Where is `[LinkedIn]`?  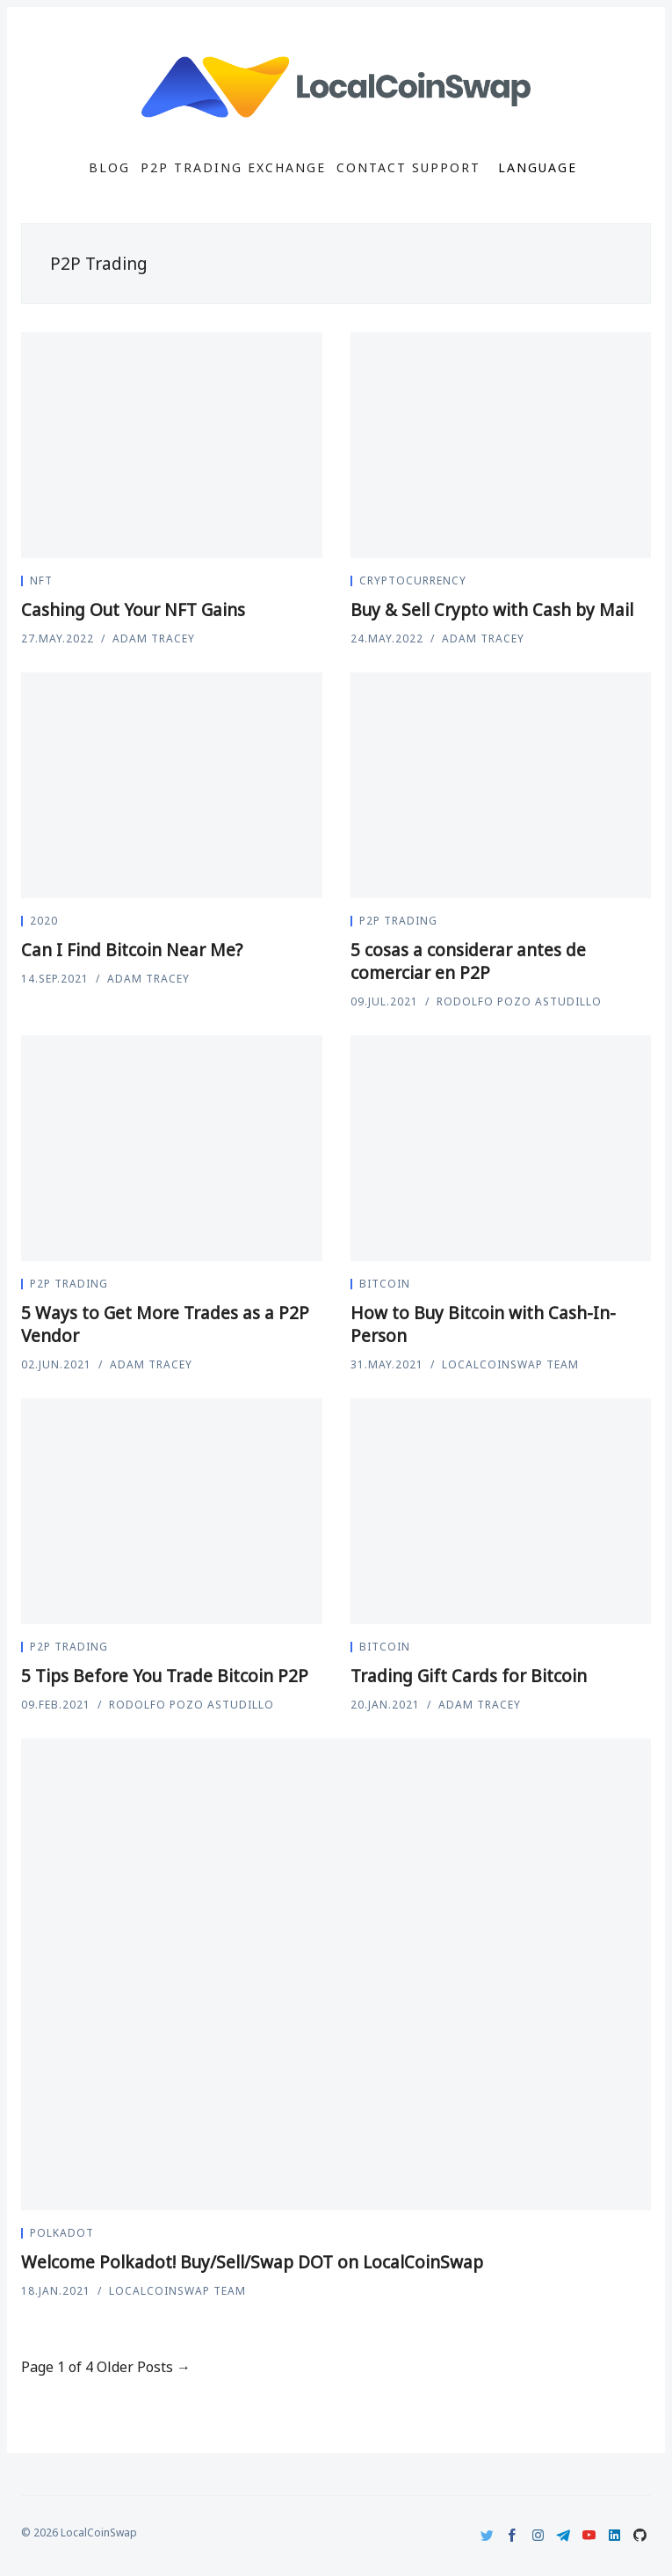 [LinkedIn] is located at coordinates (614, 2535).